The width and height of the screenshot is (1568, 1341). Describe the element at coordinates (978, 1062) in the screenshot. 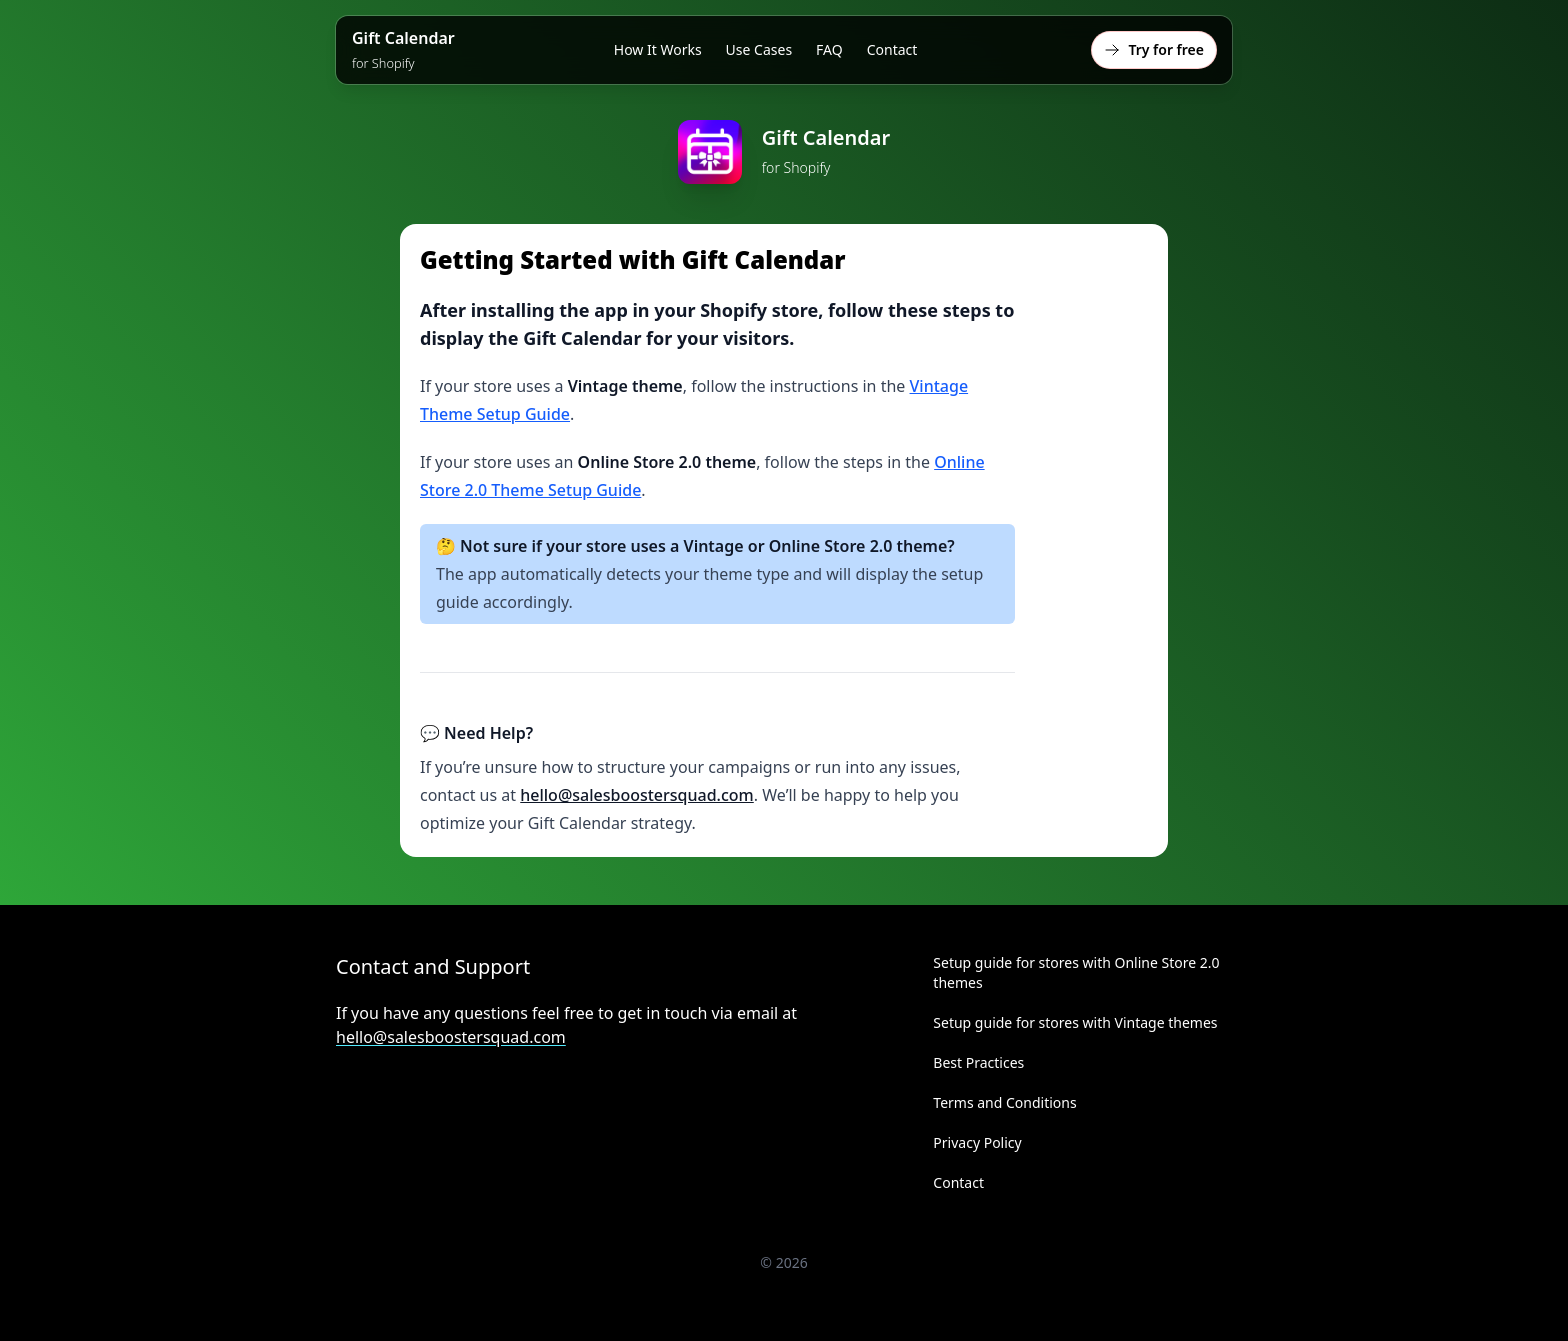

I see `Best Practices` at that location.